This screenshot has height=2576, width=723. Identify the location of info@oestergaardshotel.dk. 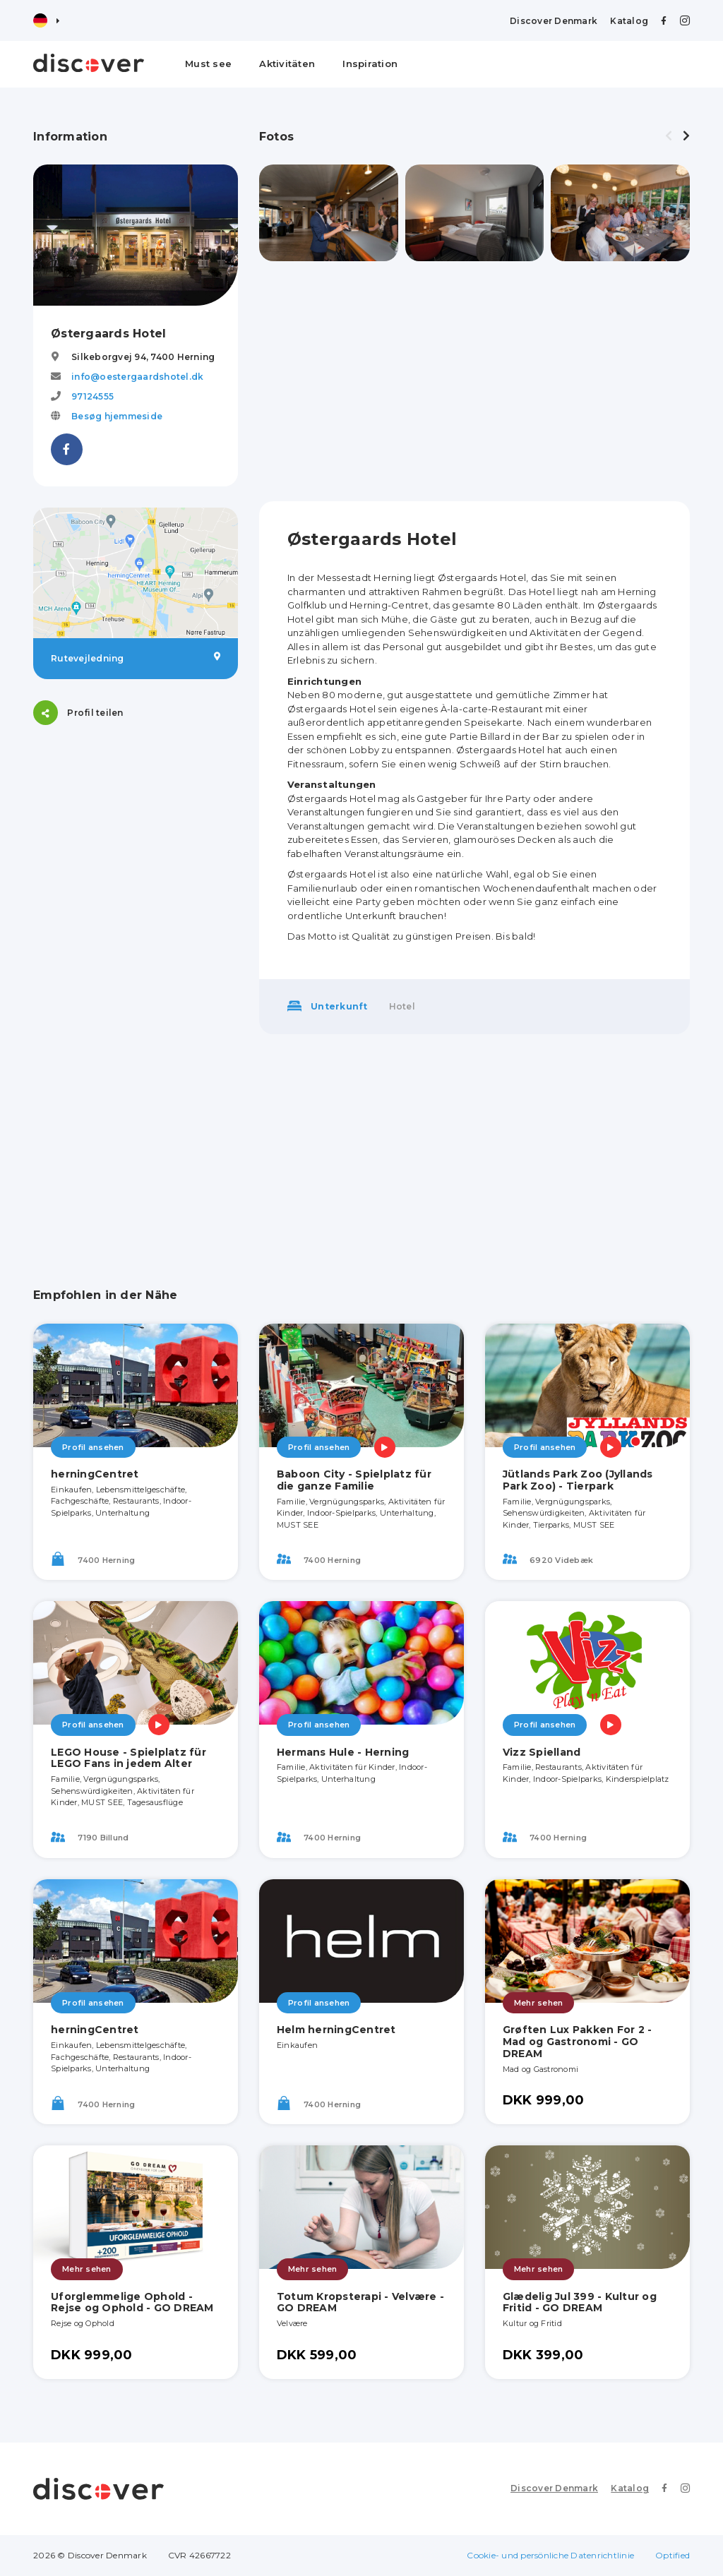
(137, 376).